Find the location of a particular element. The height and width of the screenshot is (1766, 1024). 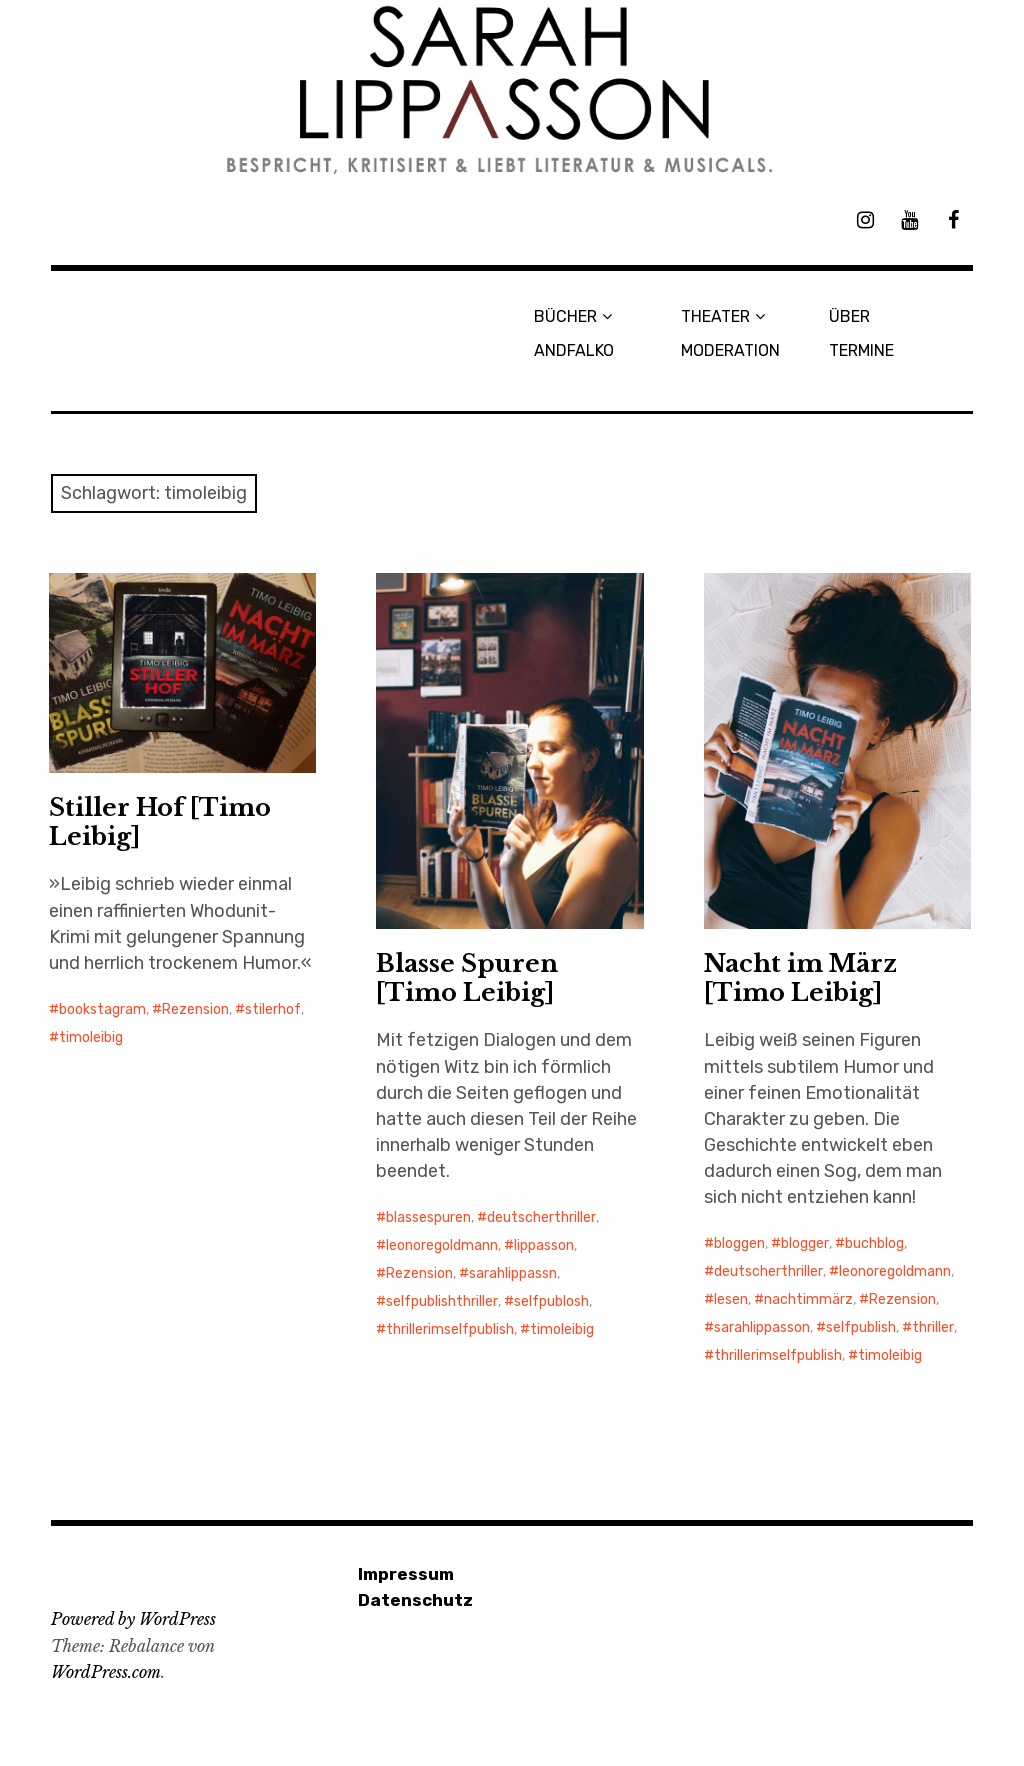

MODERATION is located at coordinates (730, 350).